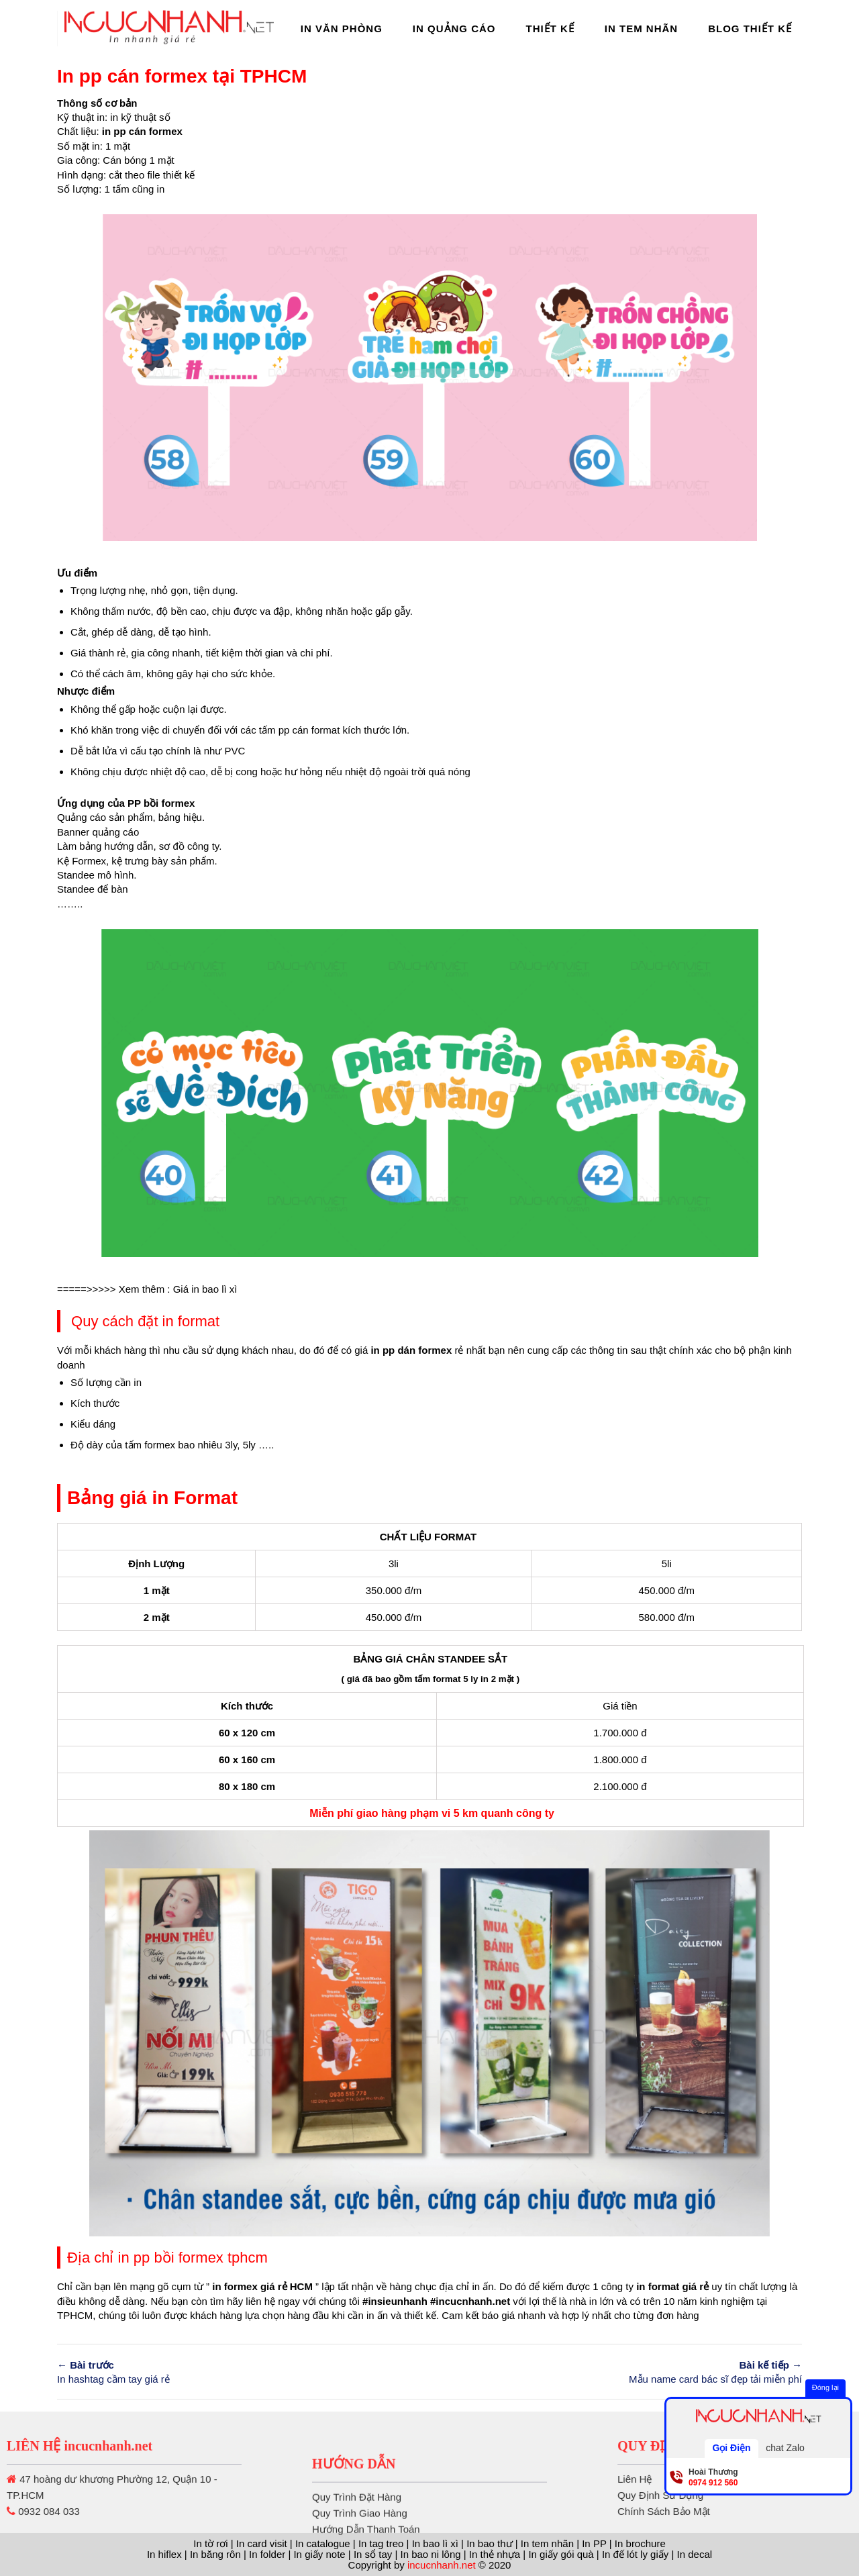 The height and width of the screenshot is (2576, 859). Describe the element at coordinates (164, 2554) in the screenshot. I see `In hiflex` at that location.